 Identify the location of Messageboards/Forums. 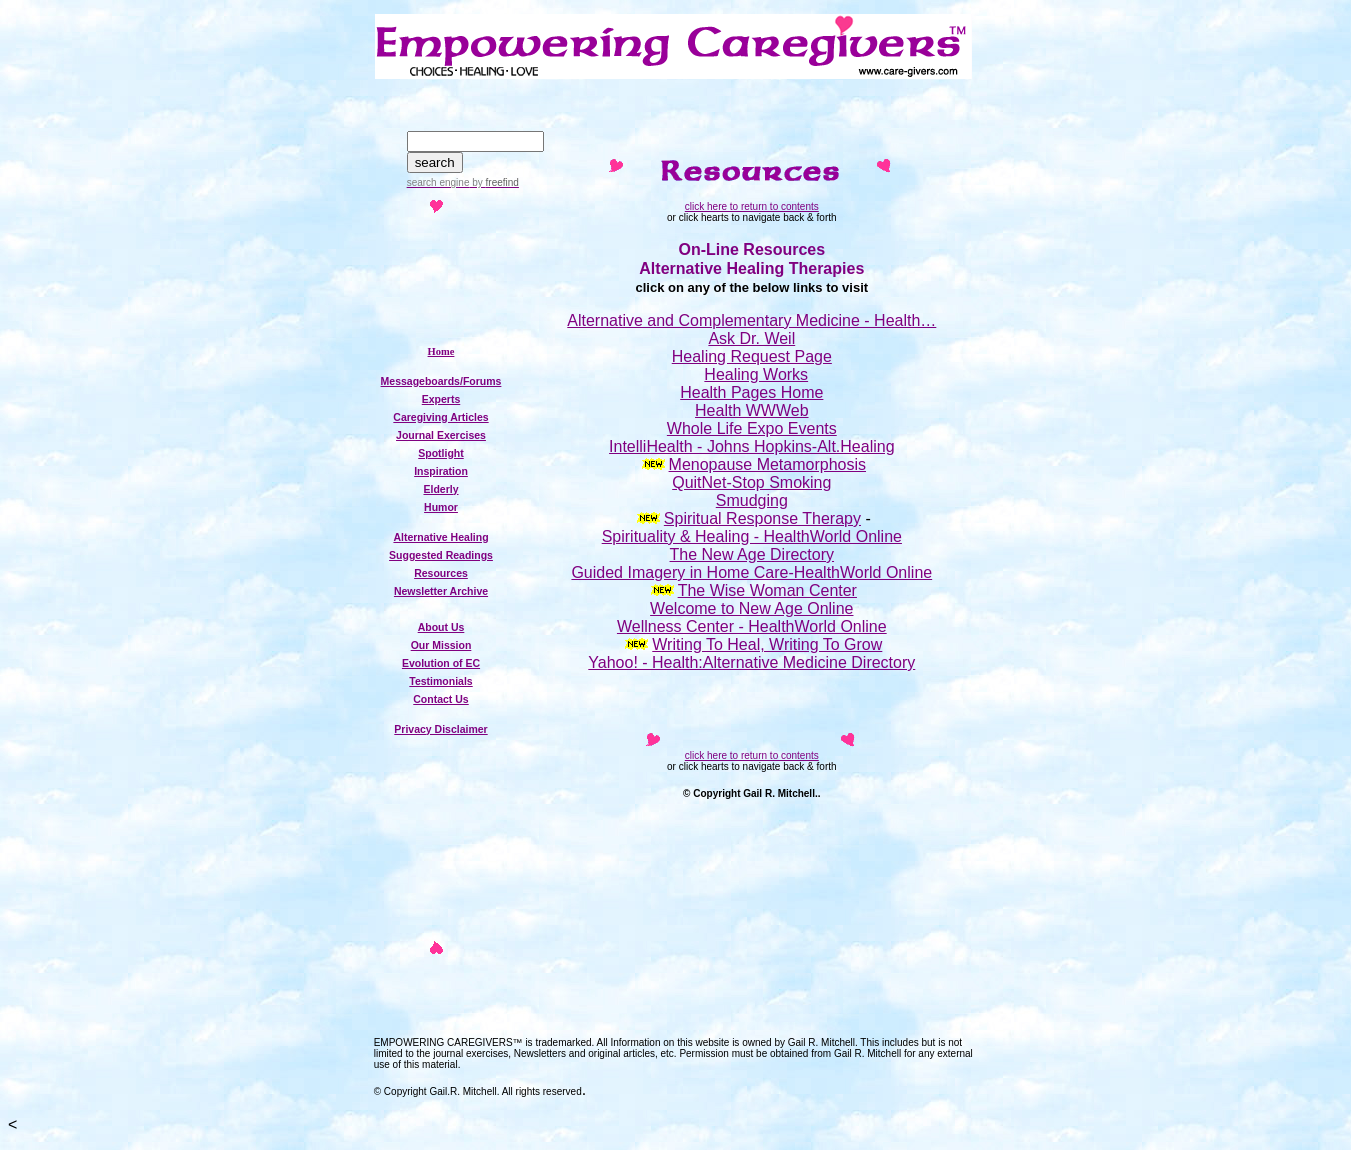
(441, 381).